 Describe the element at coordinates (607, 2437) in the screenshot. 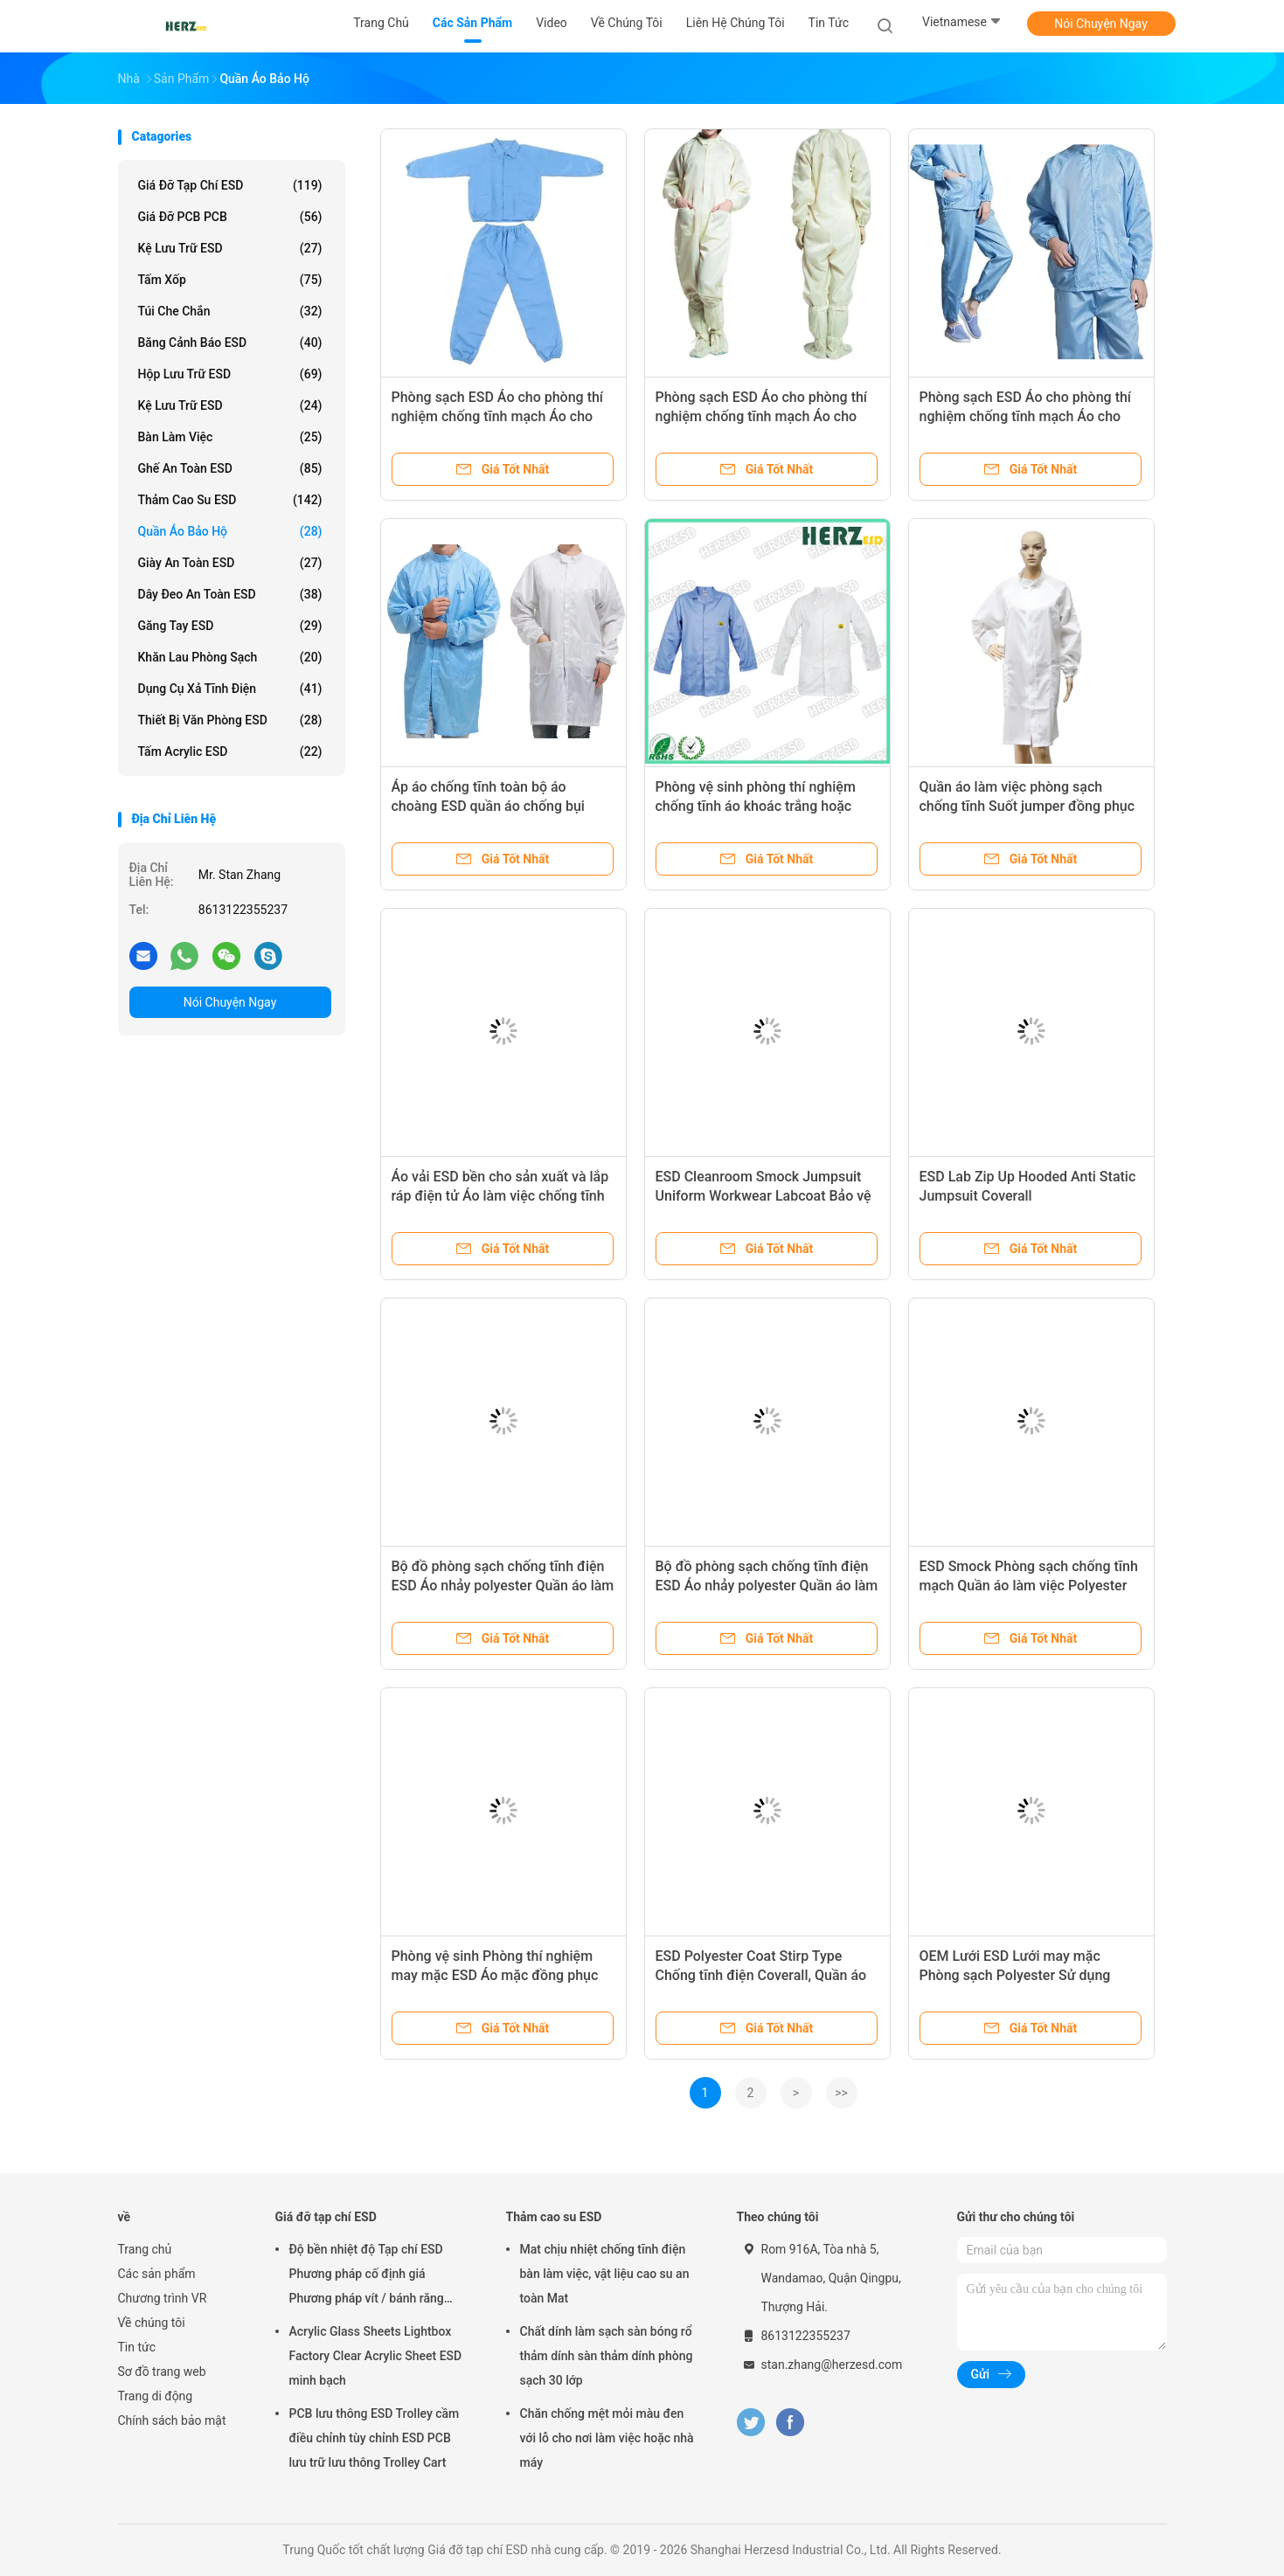

I see `Chăn chống mệt mỏi màu đen với lỗ cho nơi làm việc hoặc nhà máy` at that location.